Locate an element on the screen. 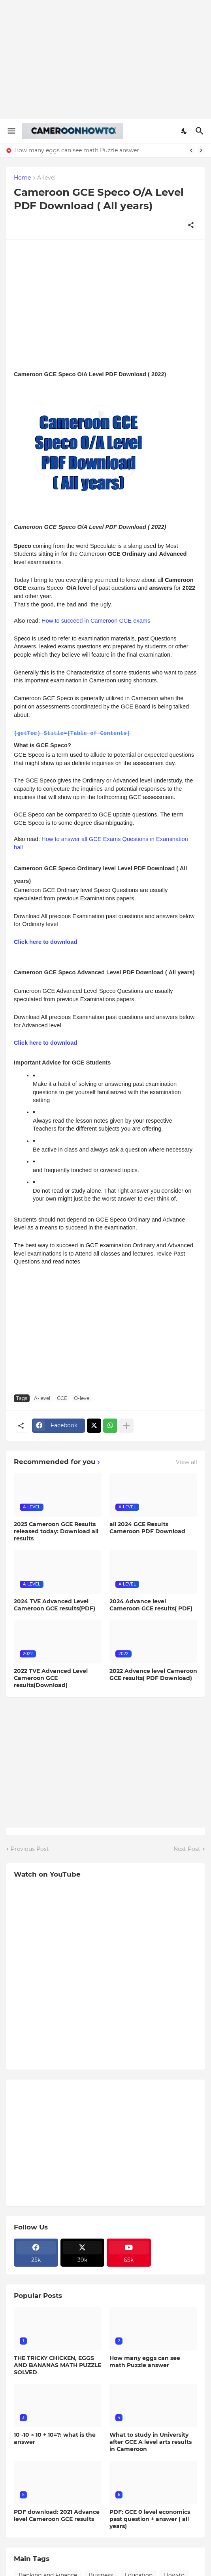 This screenshot has width=211, height=2576. Next Post is located at coordinates (186, 1848).